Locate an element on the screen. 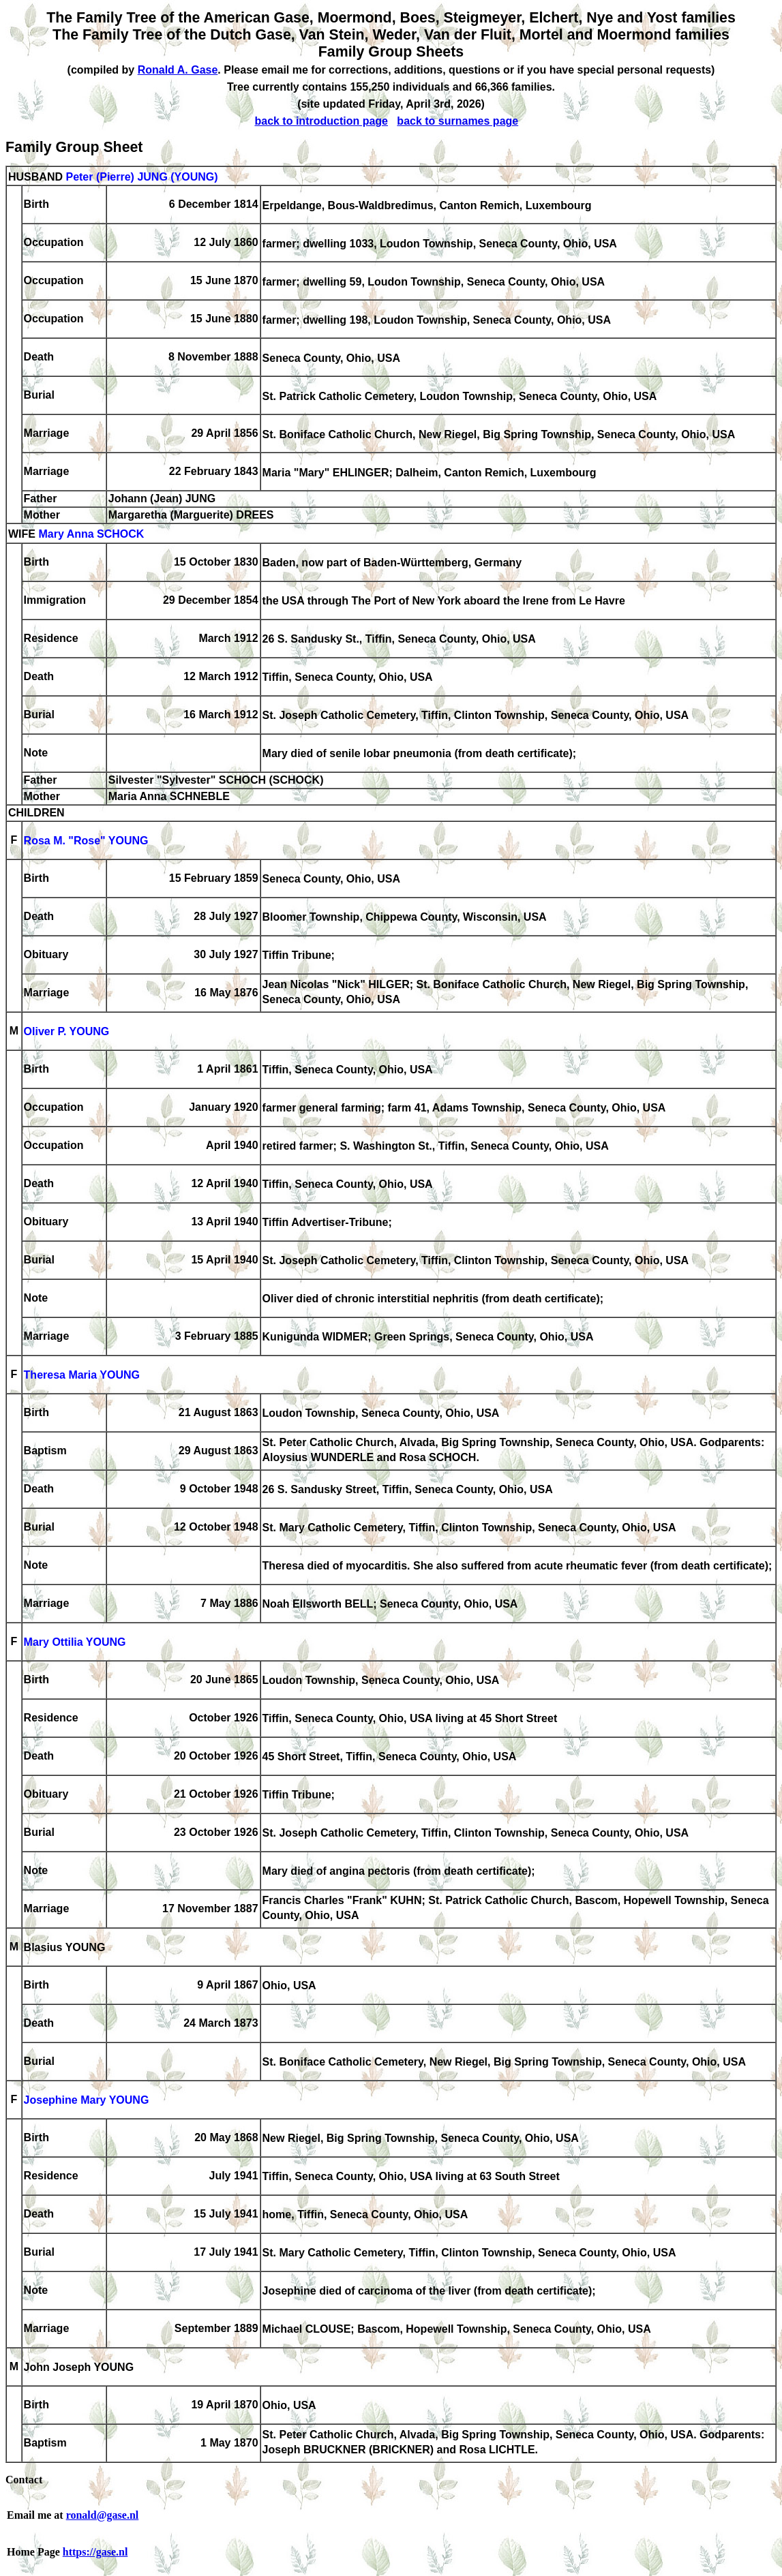 Image resolution: width=782 pixels, height=2576 pixels. Mary Ottilia YOUNG is located at coordinates (75, 1643).